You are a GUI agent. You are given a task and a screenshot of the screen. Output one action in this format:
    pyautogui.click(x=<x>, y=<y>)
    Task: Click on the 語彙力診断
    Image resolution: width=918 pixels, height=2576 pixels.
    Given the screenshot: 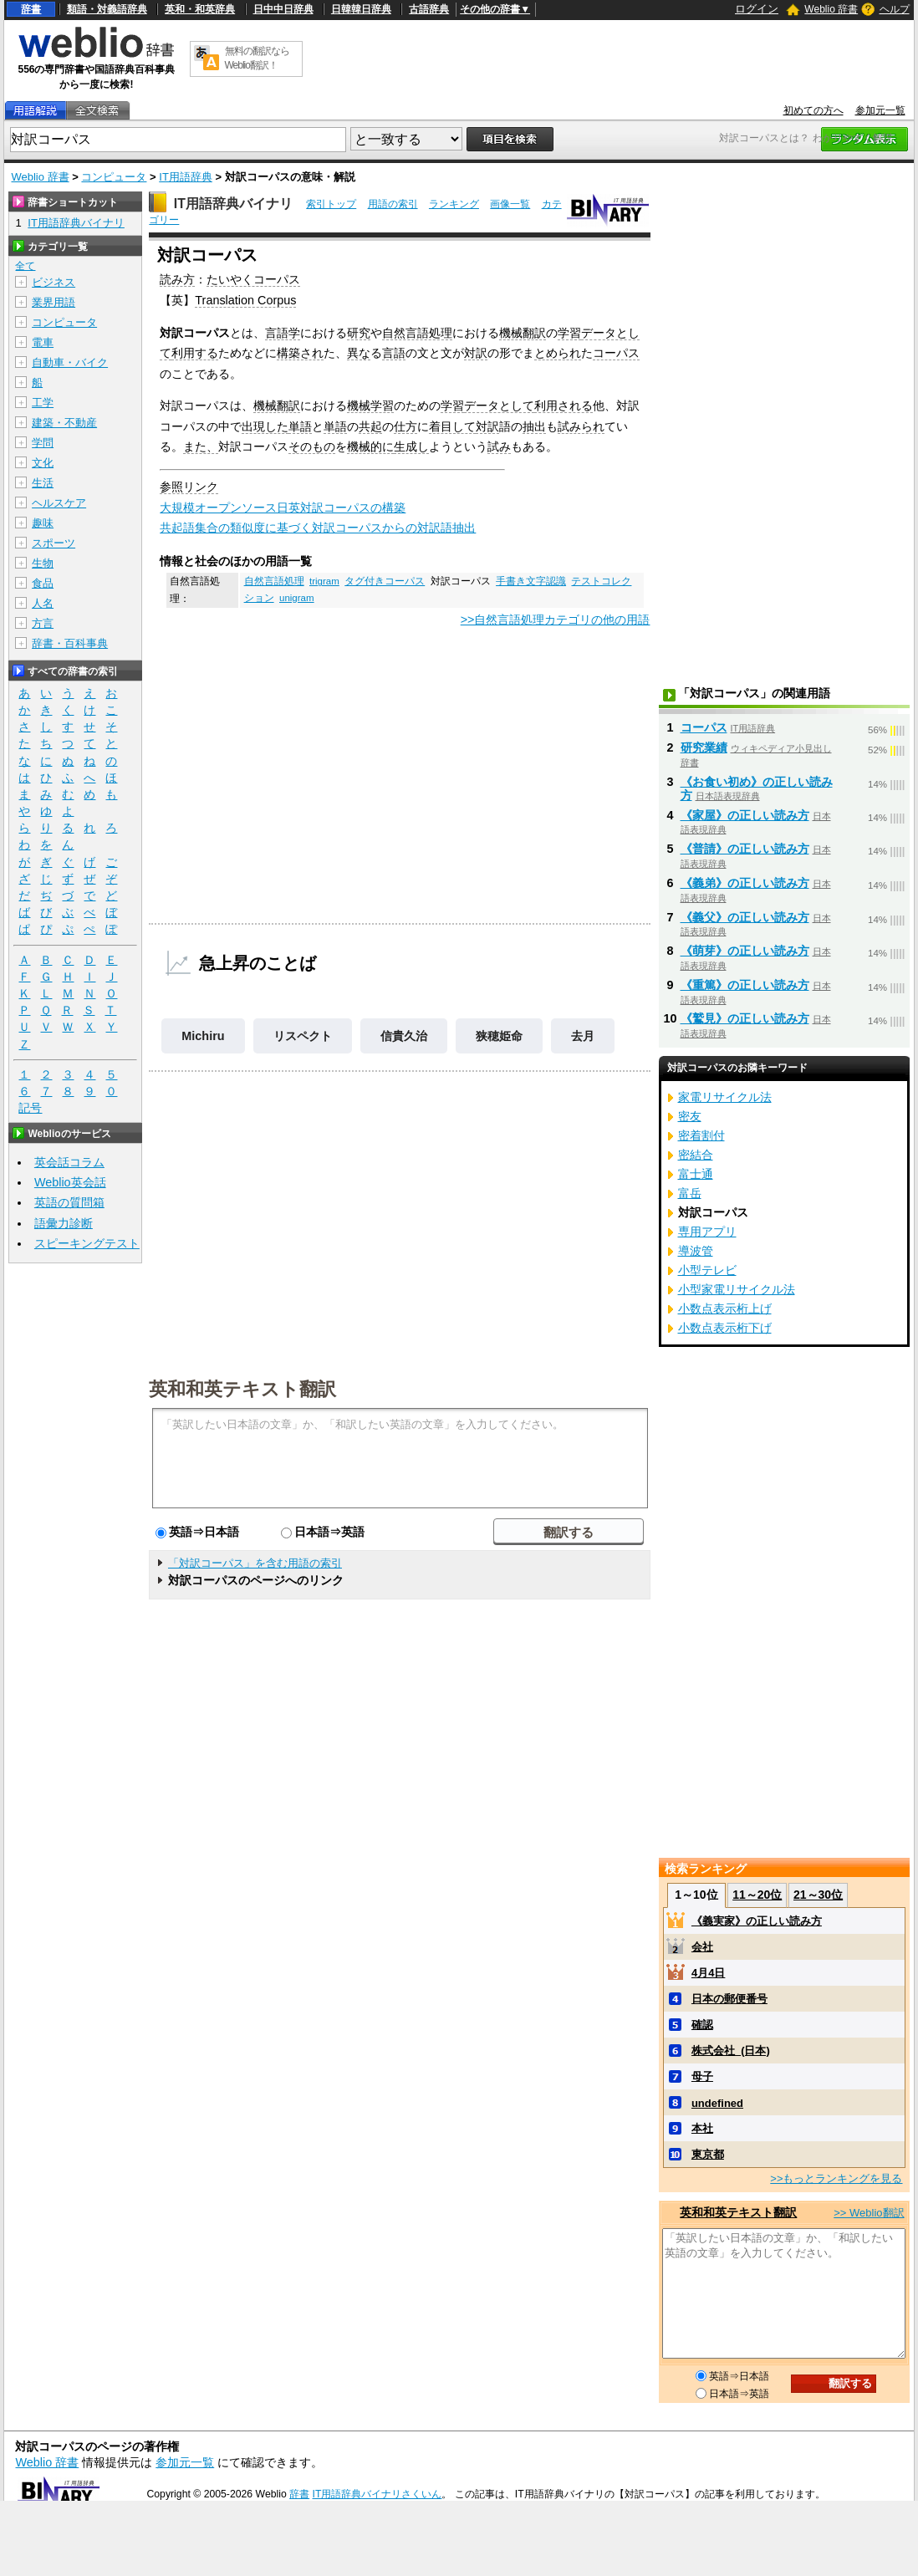 What is the action you would take?
    pyautogui.click(x=63, y=1223)
    